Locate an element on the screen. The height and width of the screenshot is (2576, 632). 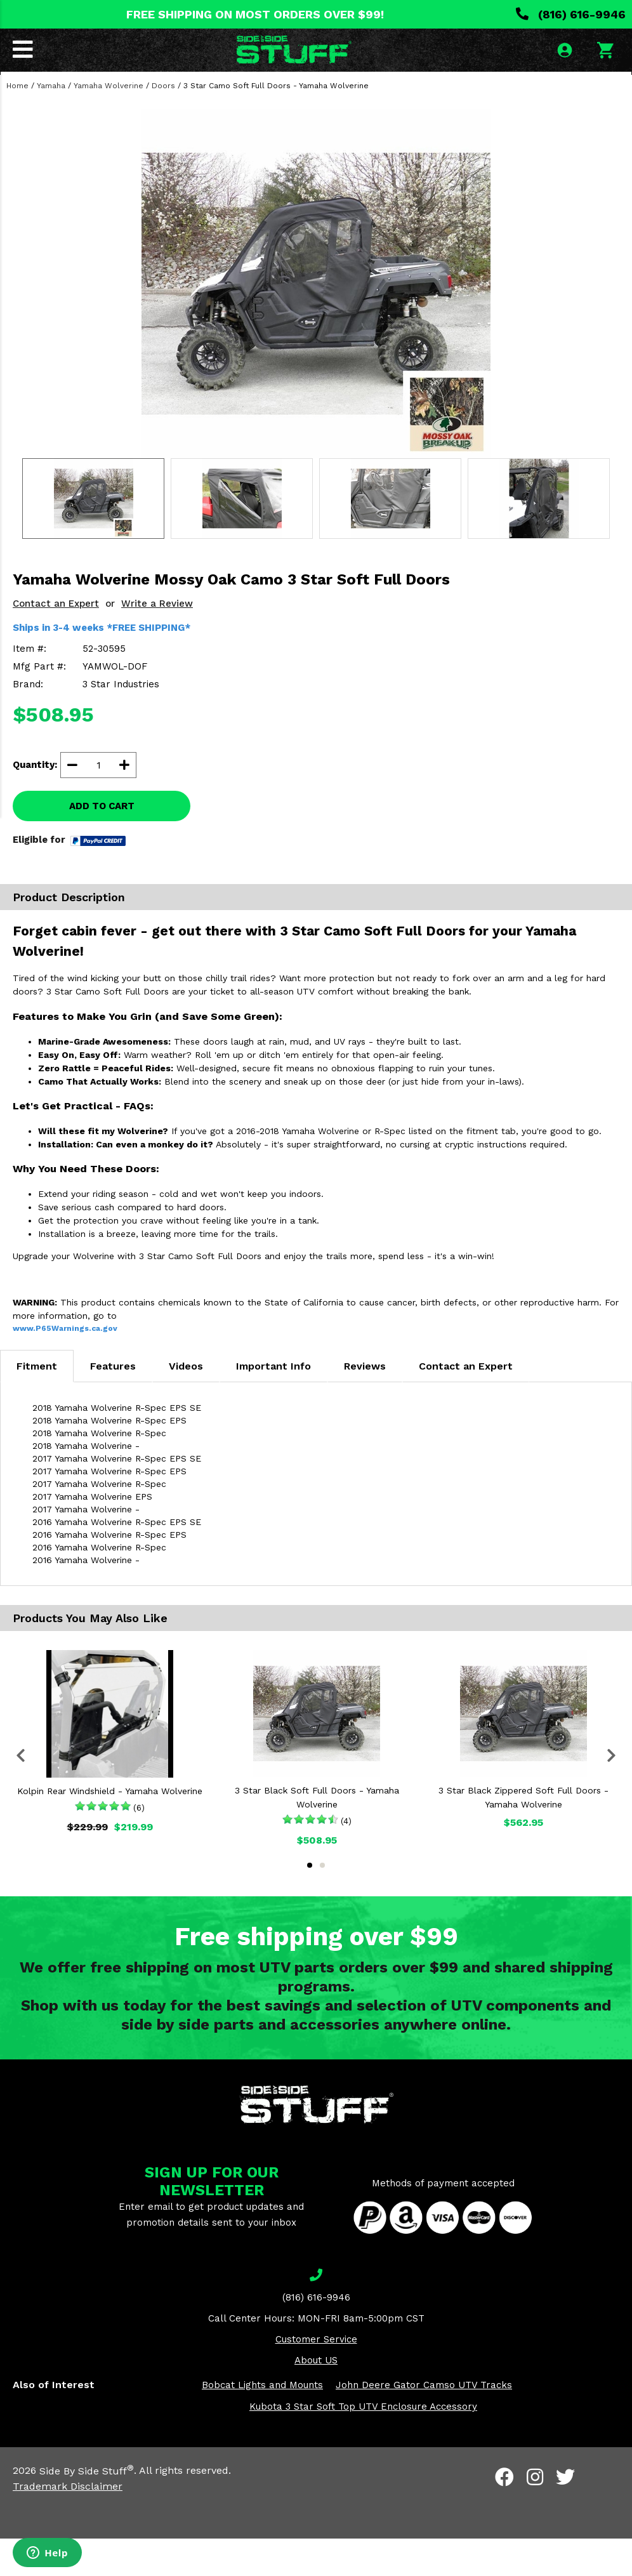
Bobcat Lights and Mounts is located at coordinates (262, 2423).